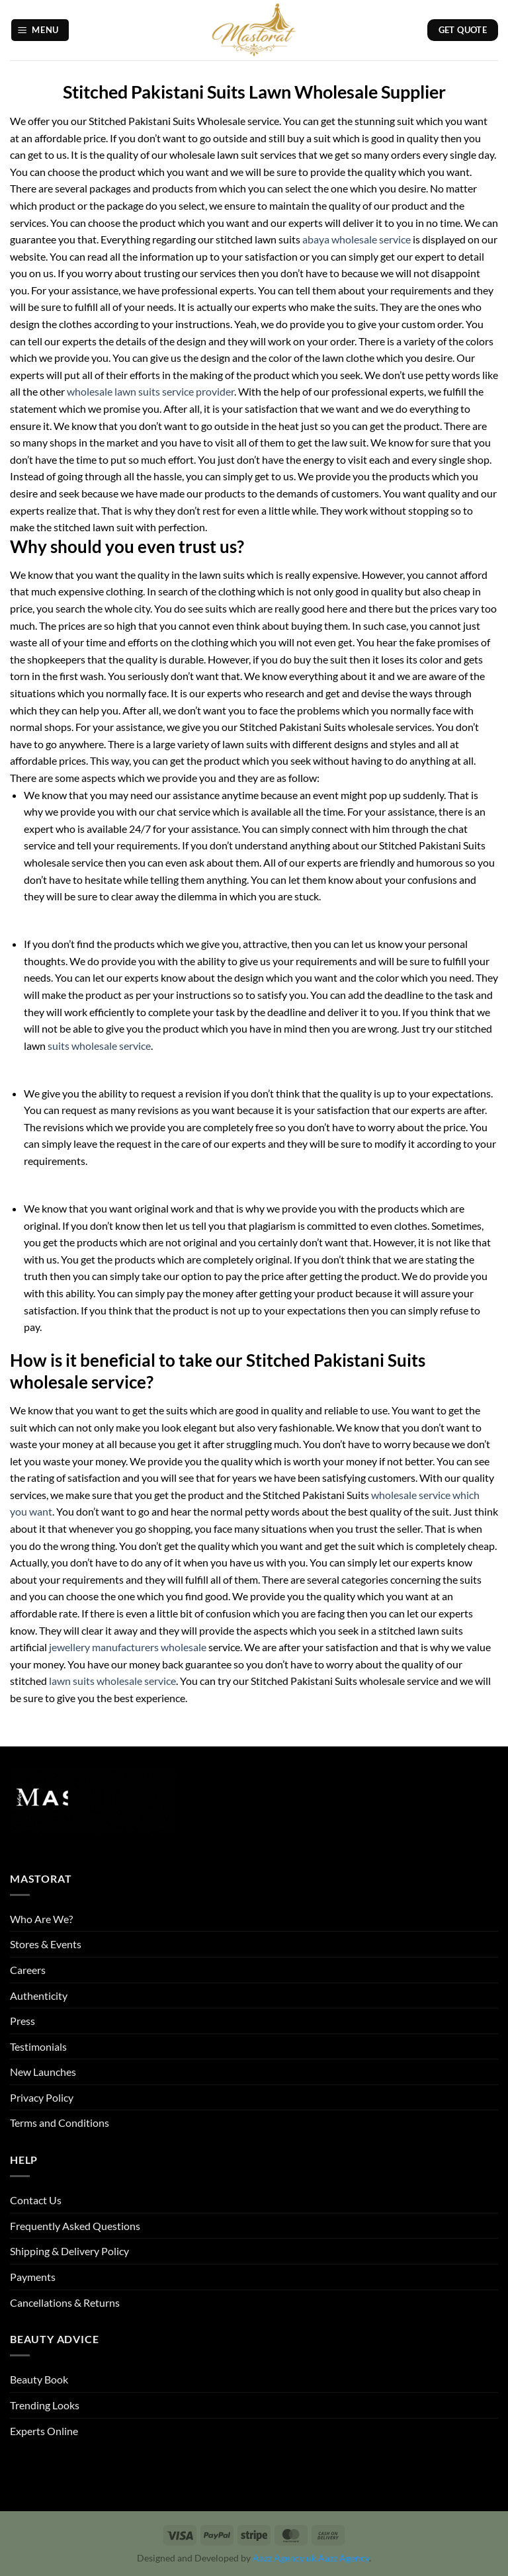 The image size is (508, 2576). What do you see at coordinates (284, 2557) in the screenshot?
I see `Aazz Agency uk` at bounding box center [284, 2557].